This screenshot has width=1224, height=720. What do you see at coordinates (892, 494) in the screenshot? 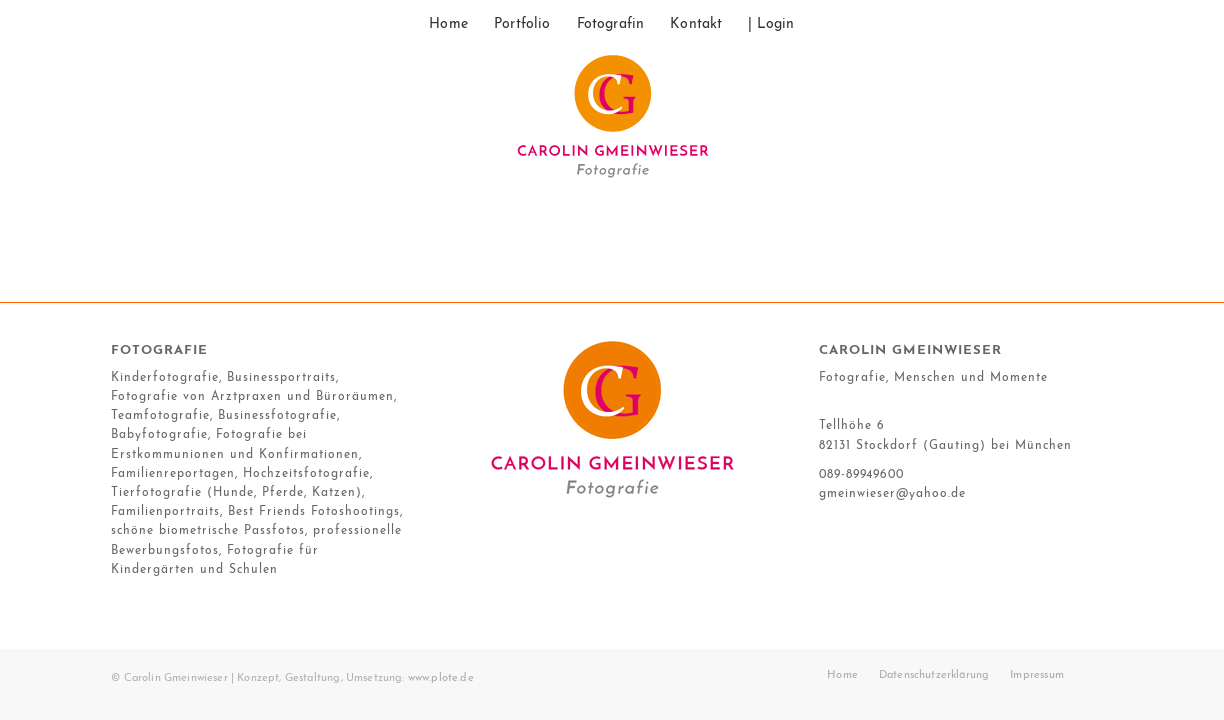
I see `gmeinwieser@yahoo.de` at bounding box center [892, 494].